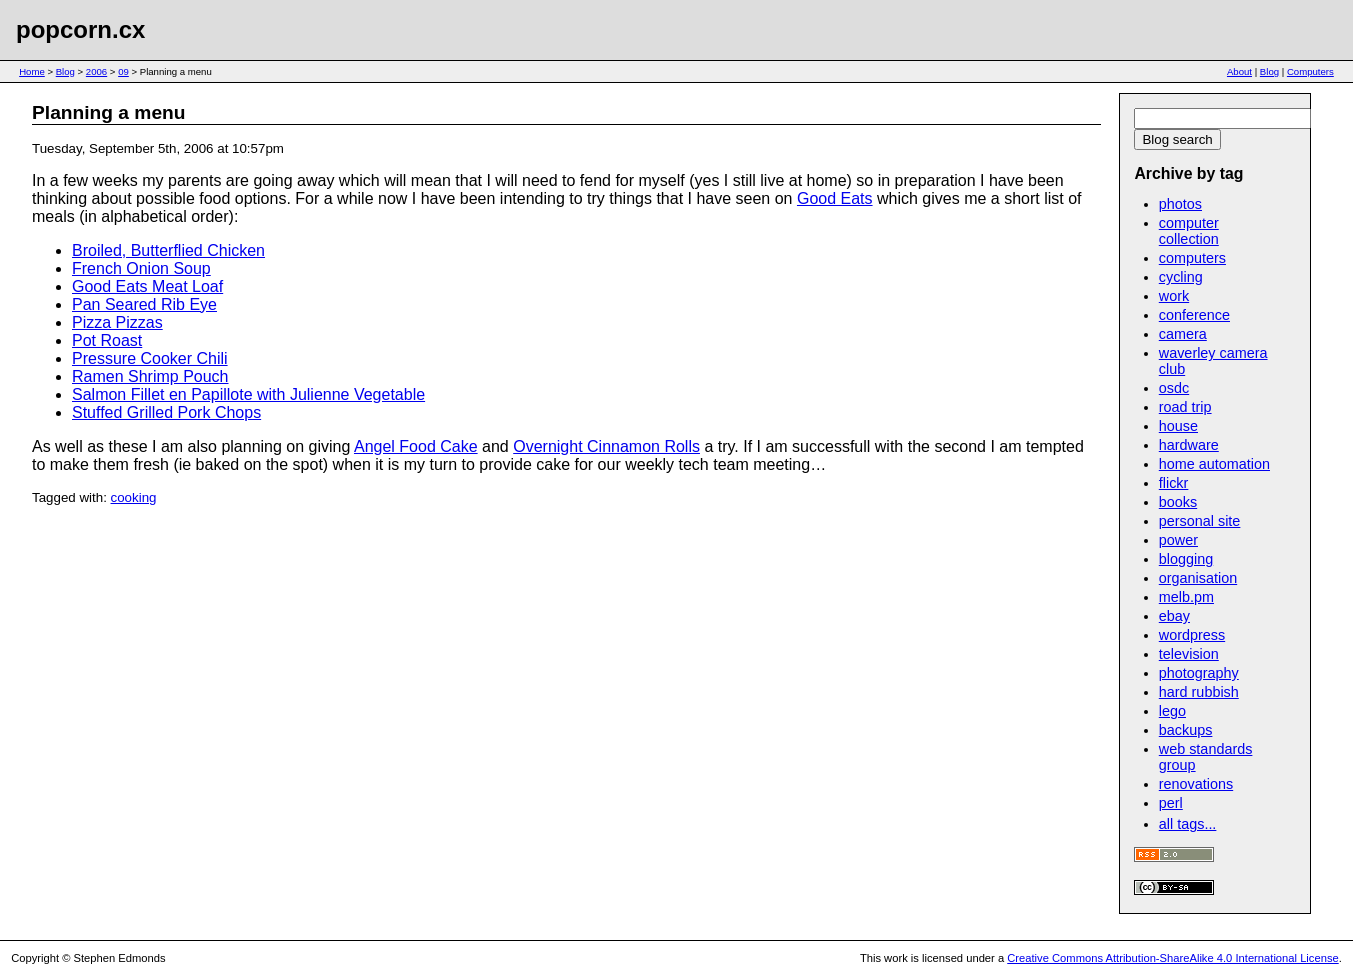 This screenshot has height=976, width=1353. I want to click on hard rubbish, so click(1199, 692).